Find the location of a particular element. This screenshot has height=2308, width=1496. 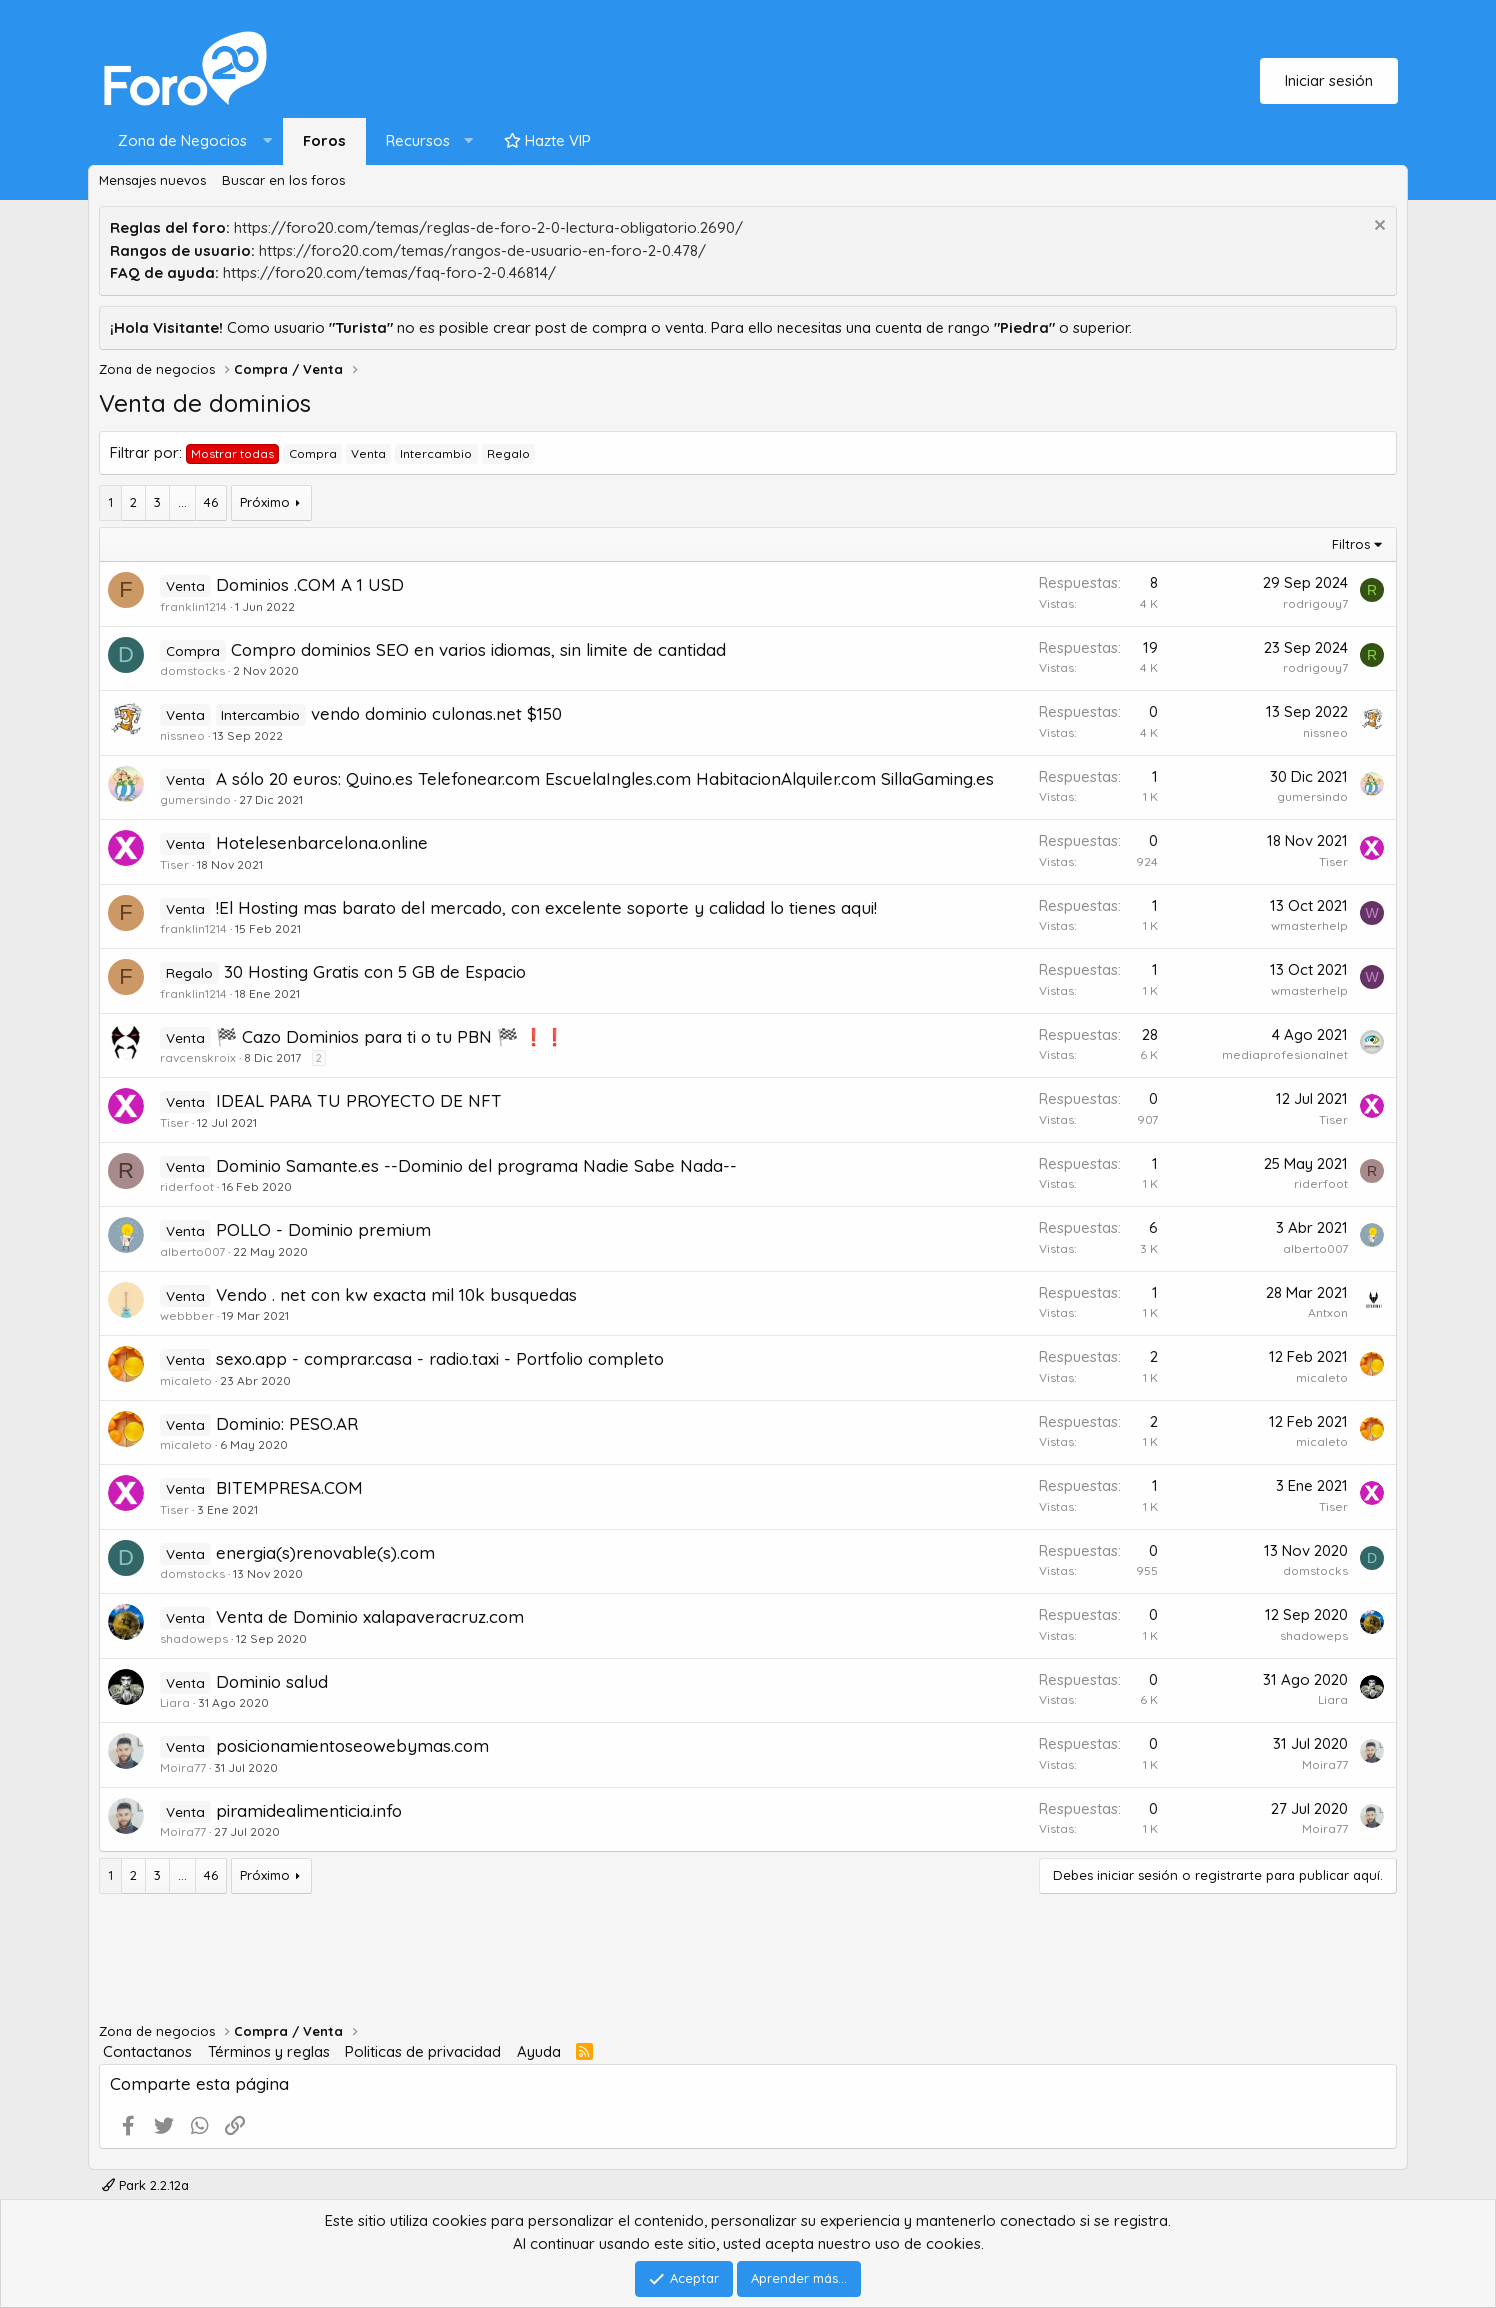

ravcenskroix is located at coordinates (198, 1057).